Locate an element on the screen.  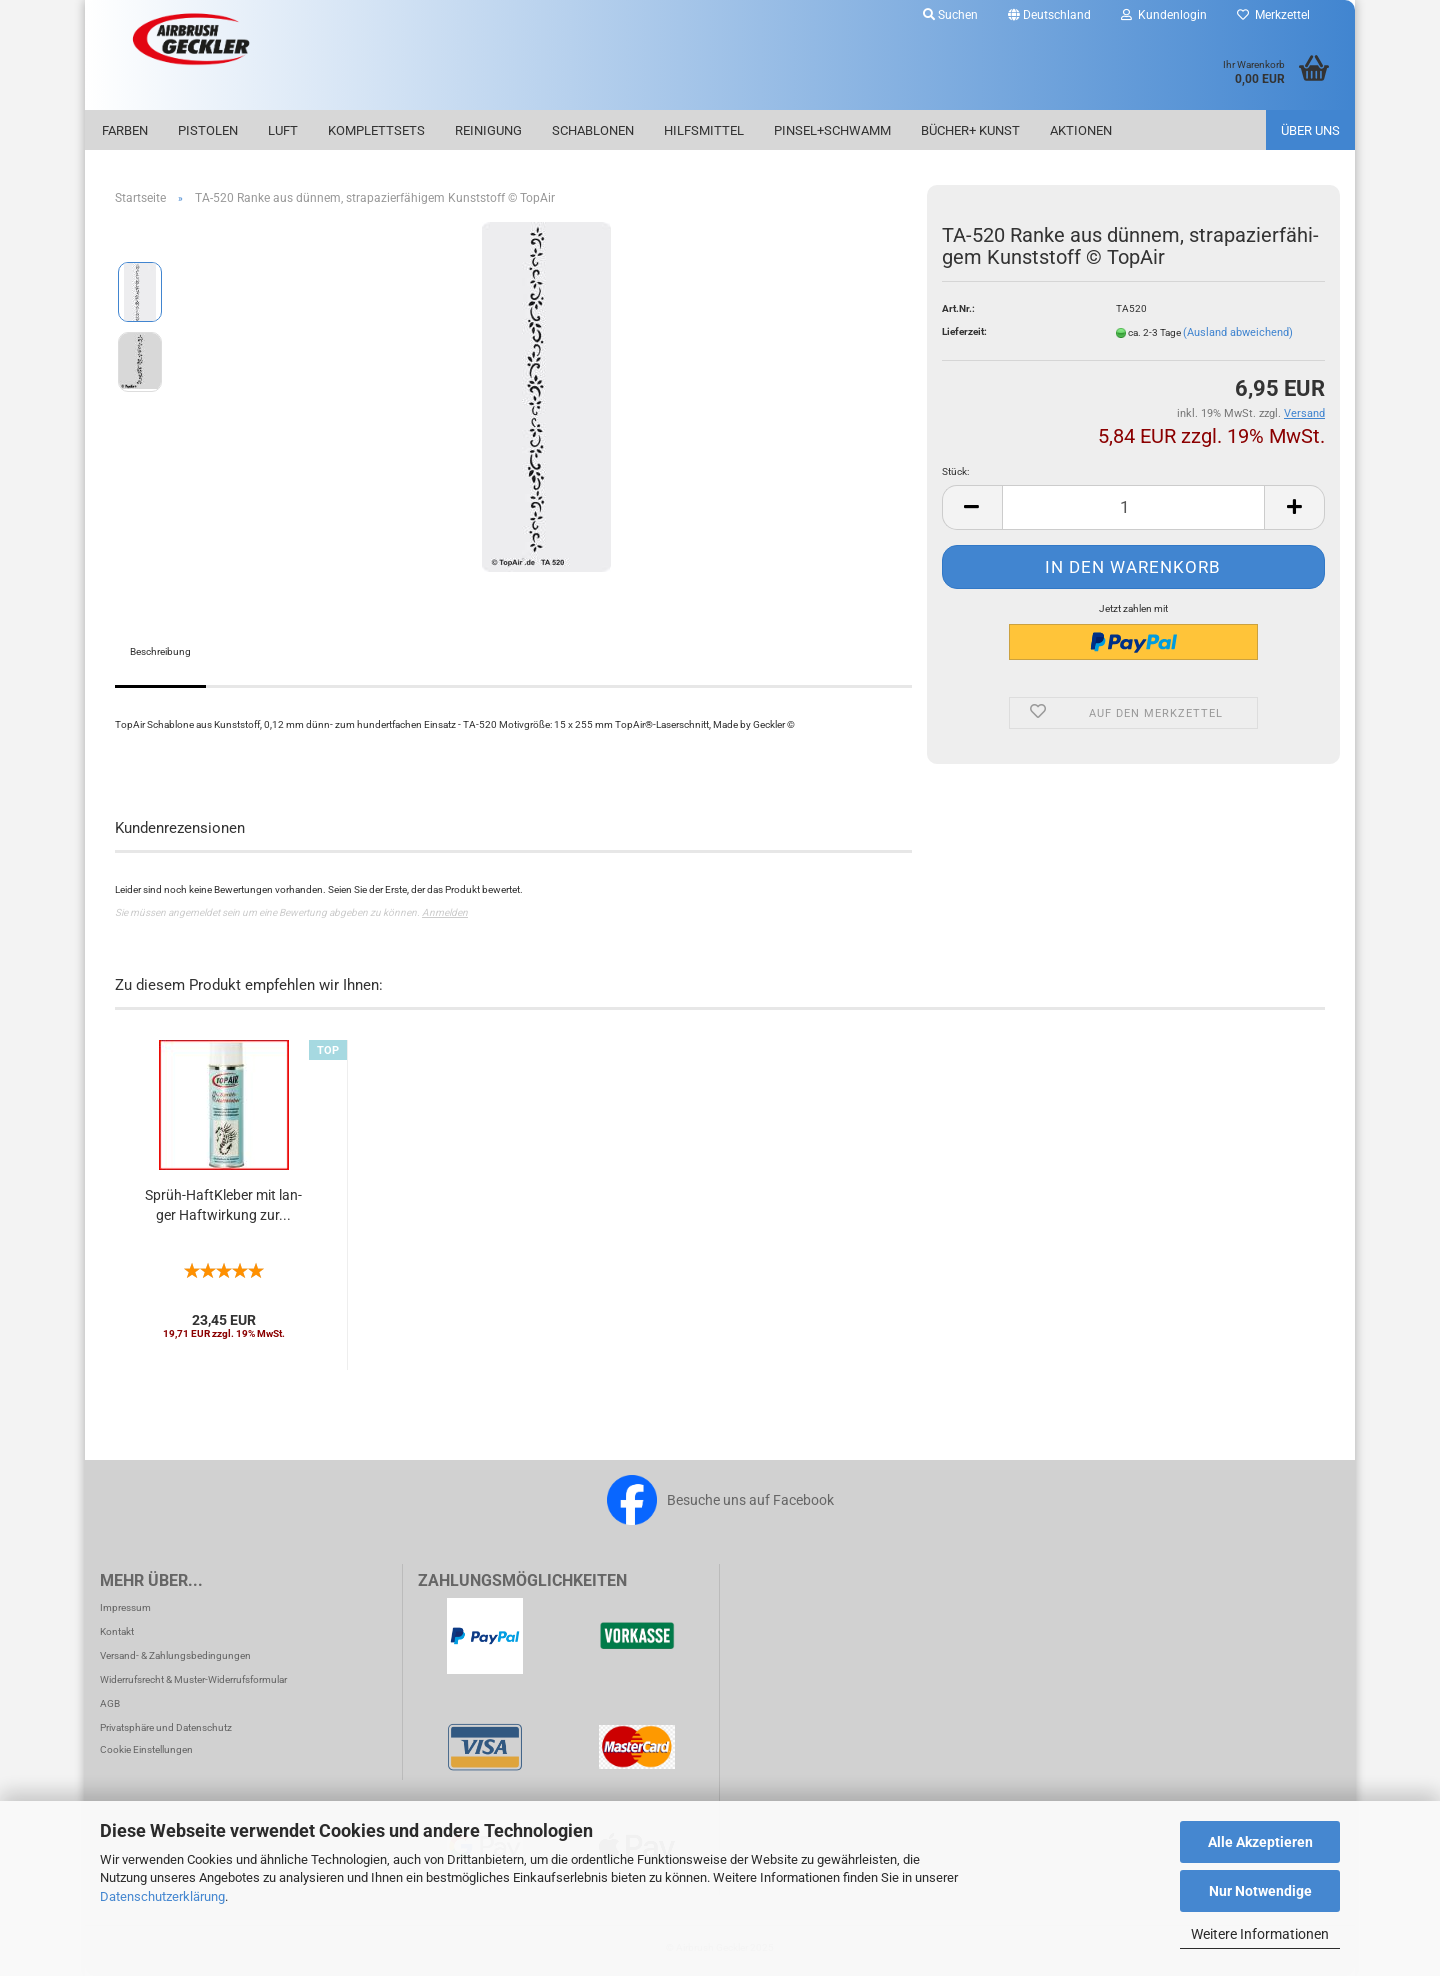
Suchen is located at coordinates (950, 15).